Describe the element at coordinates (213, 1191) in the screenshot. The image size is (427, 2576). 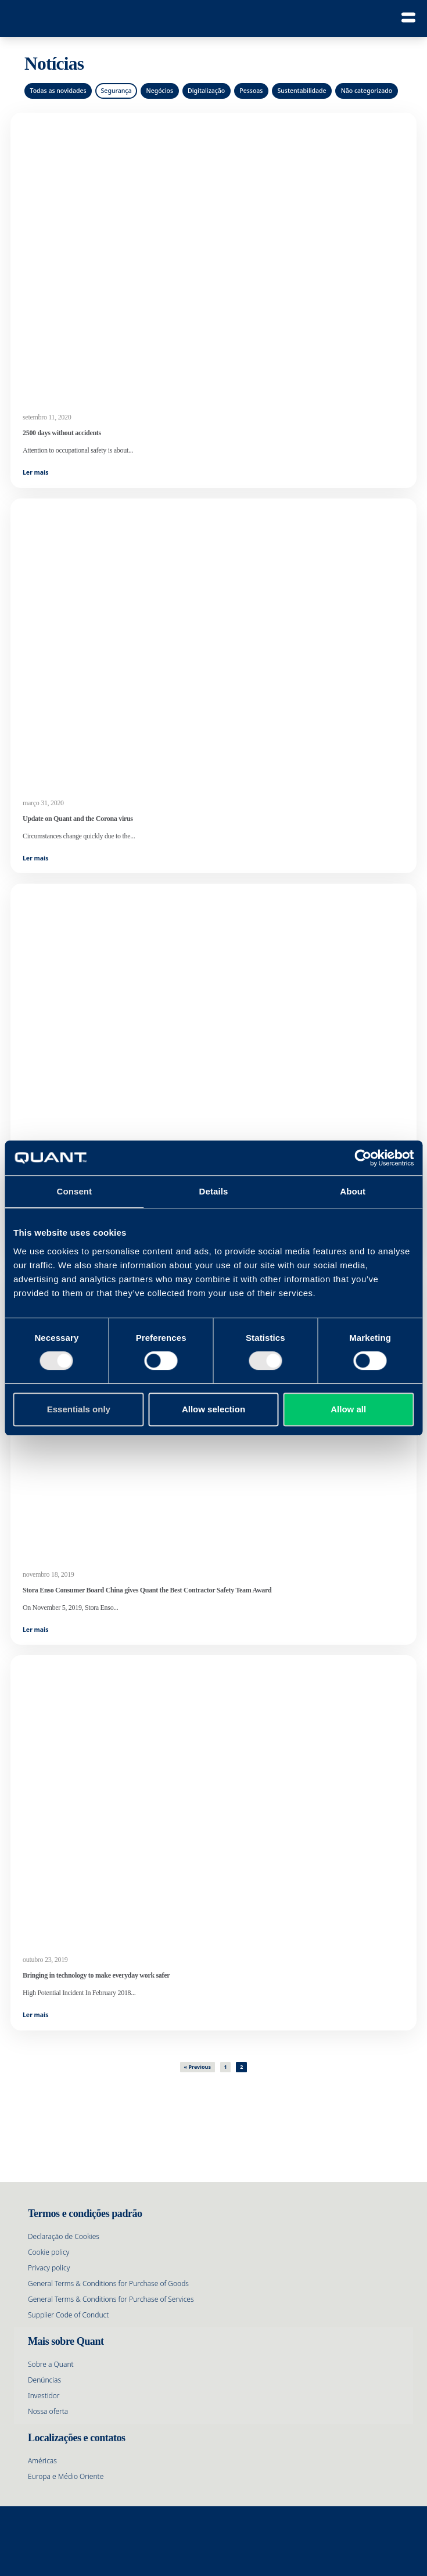
I see `Details [tab]` at that location.